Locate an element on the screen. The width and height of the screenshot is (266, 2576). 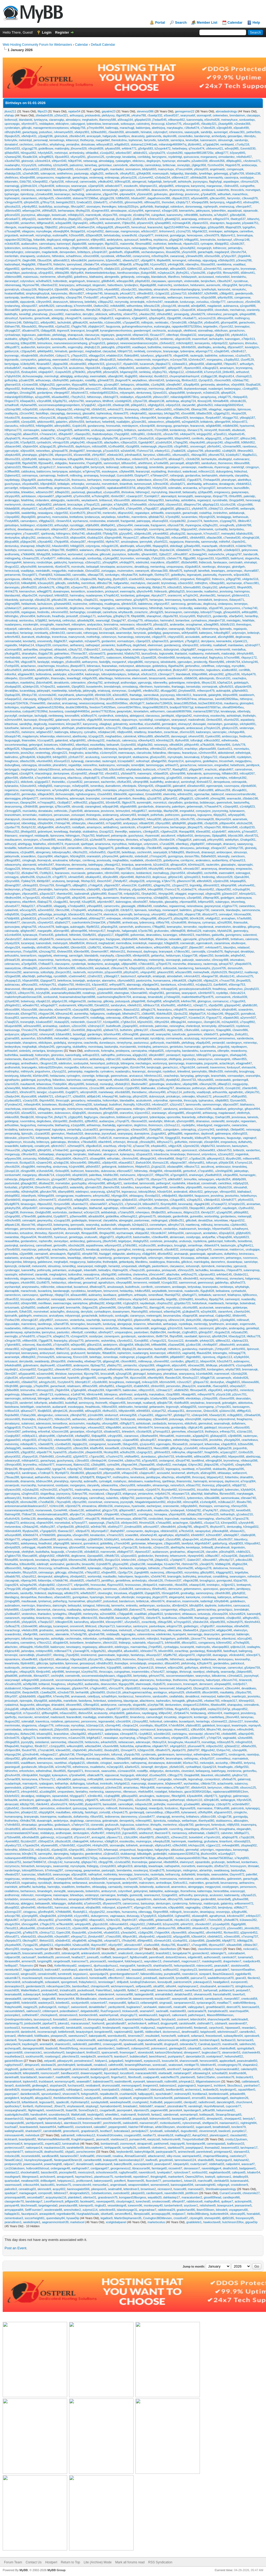
lynethfapr is located at coordinates (205, 173).